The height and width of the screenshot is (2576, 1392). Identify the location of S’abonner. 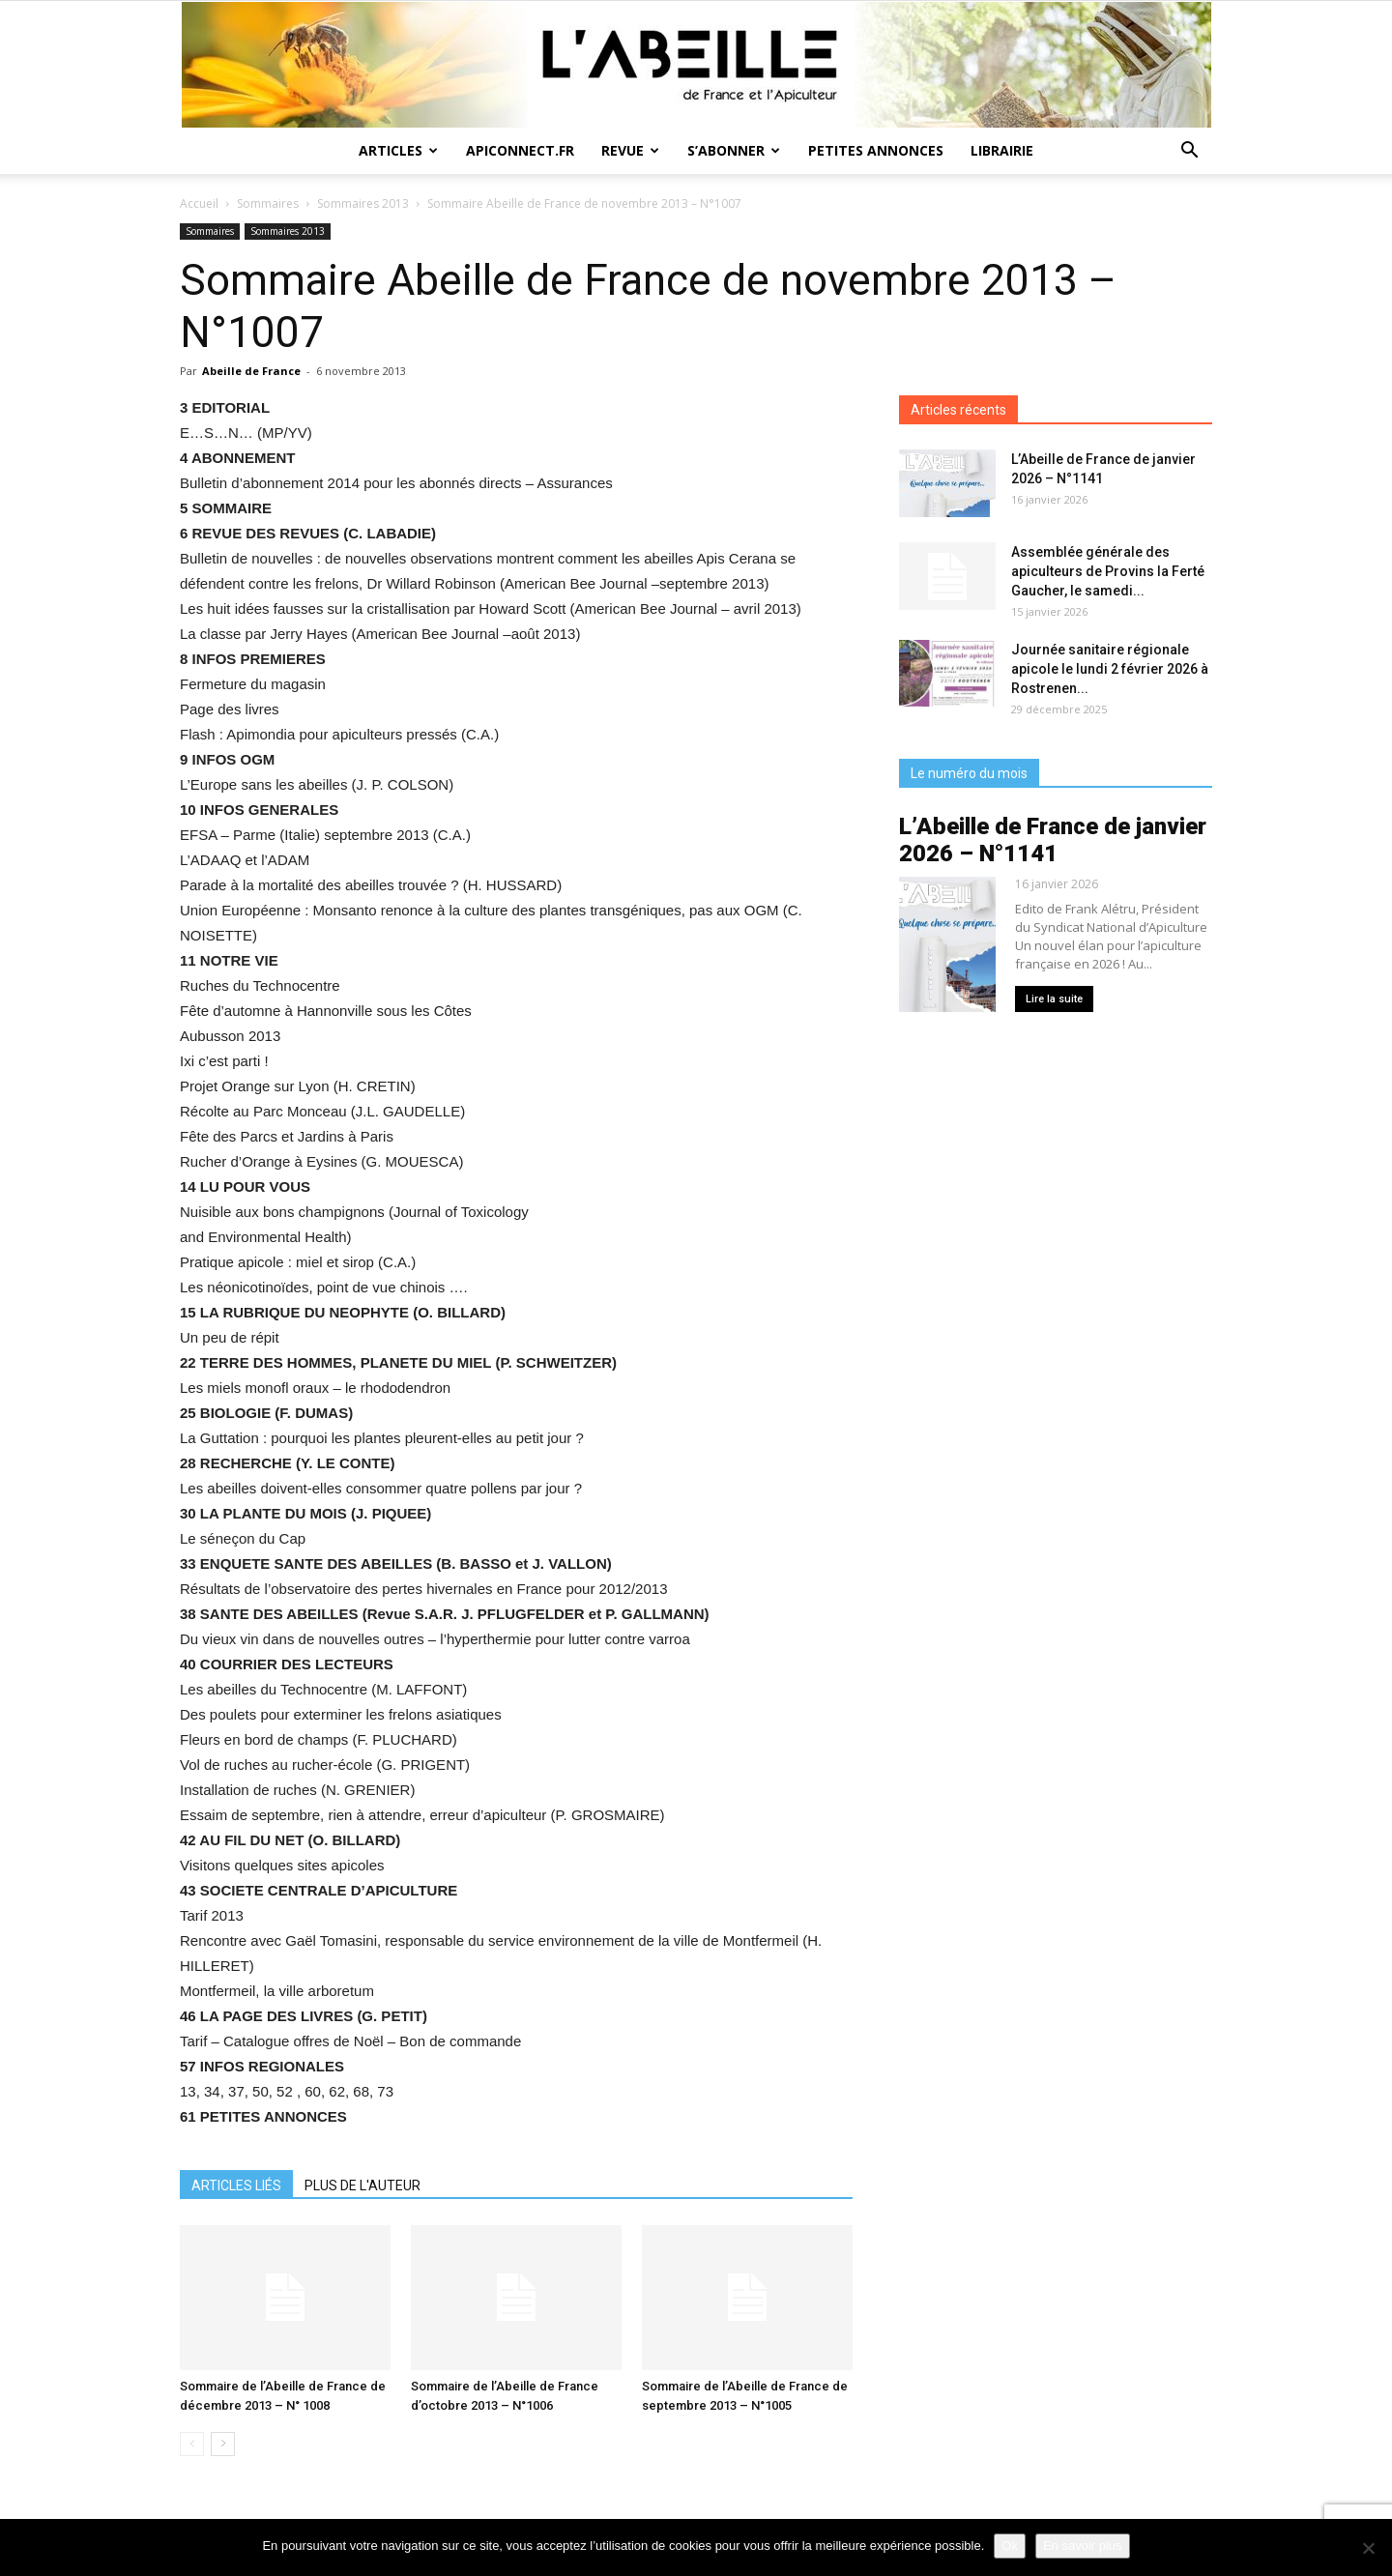
(733, 150).